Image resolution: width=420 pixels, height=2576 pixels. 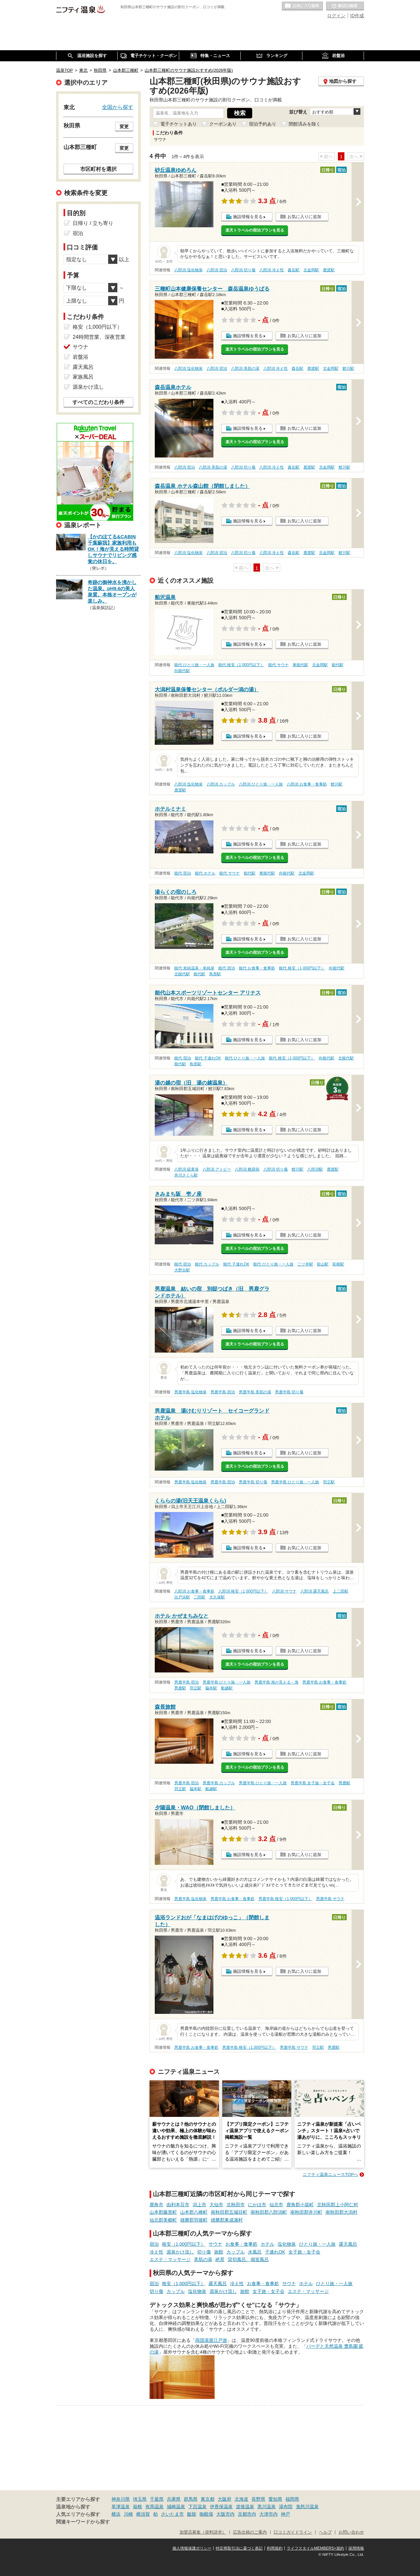 I want to click on 24時間営業、深夜営業, so click(x=99, y=337).